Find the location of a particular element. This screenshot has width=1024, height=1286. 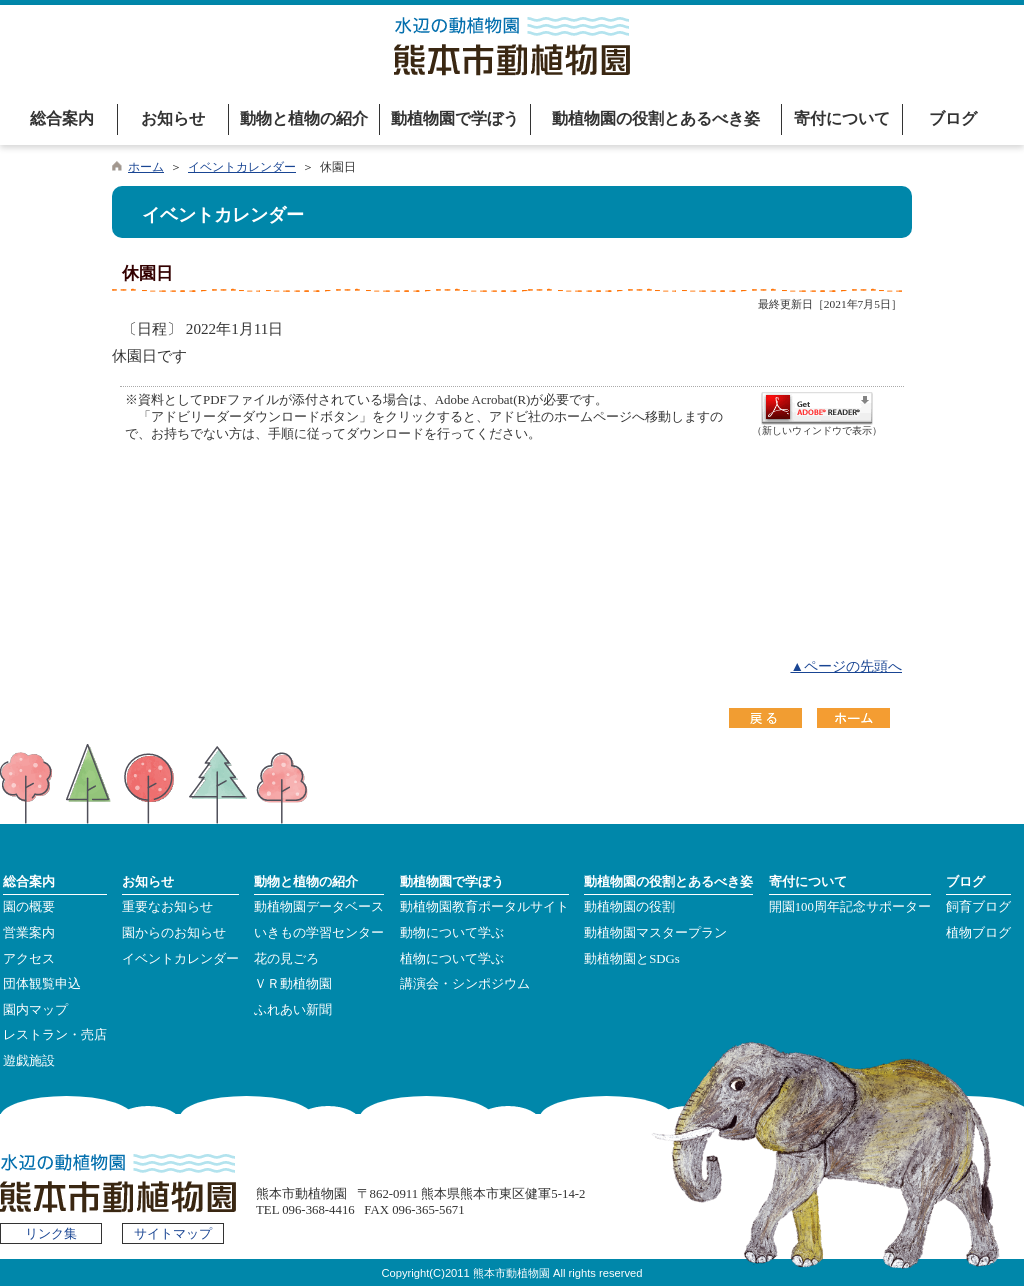

動物と植物の紹介 is located at coordinates (304, 118).